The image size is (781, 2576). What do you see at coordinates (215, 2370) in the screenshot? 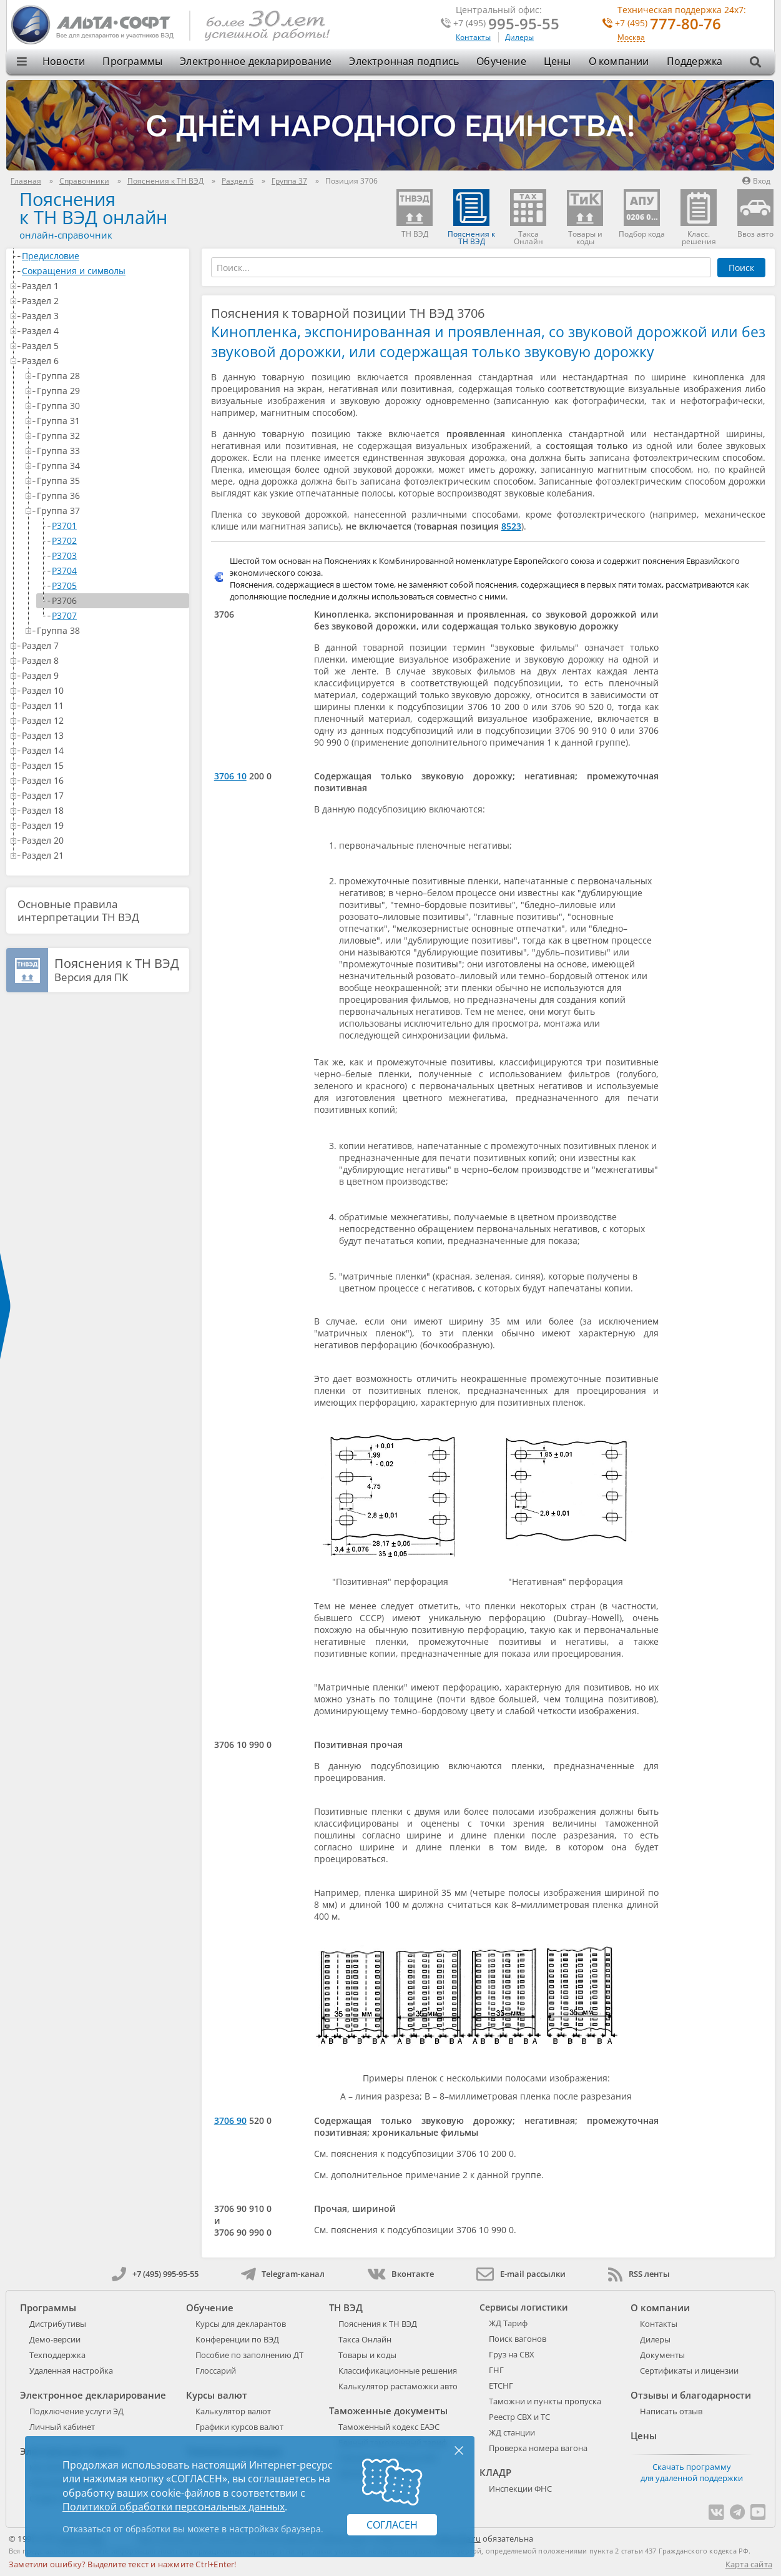
I see `Глоссарий` at bounding box center [215, 2370].